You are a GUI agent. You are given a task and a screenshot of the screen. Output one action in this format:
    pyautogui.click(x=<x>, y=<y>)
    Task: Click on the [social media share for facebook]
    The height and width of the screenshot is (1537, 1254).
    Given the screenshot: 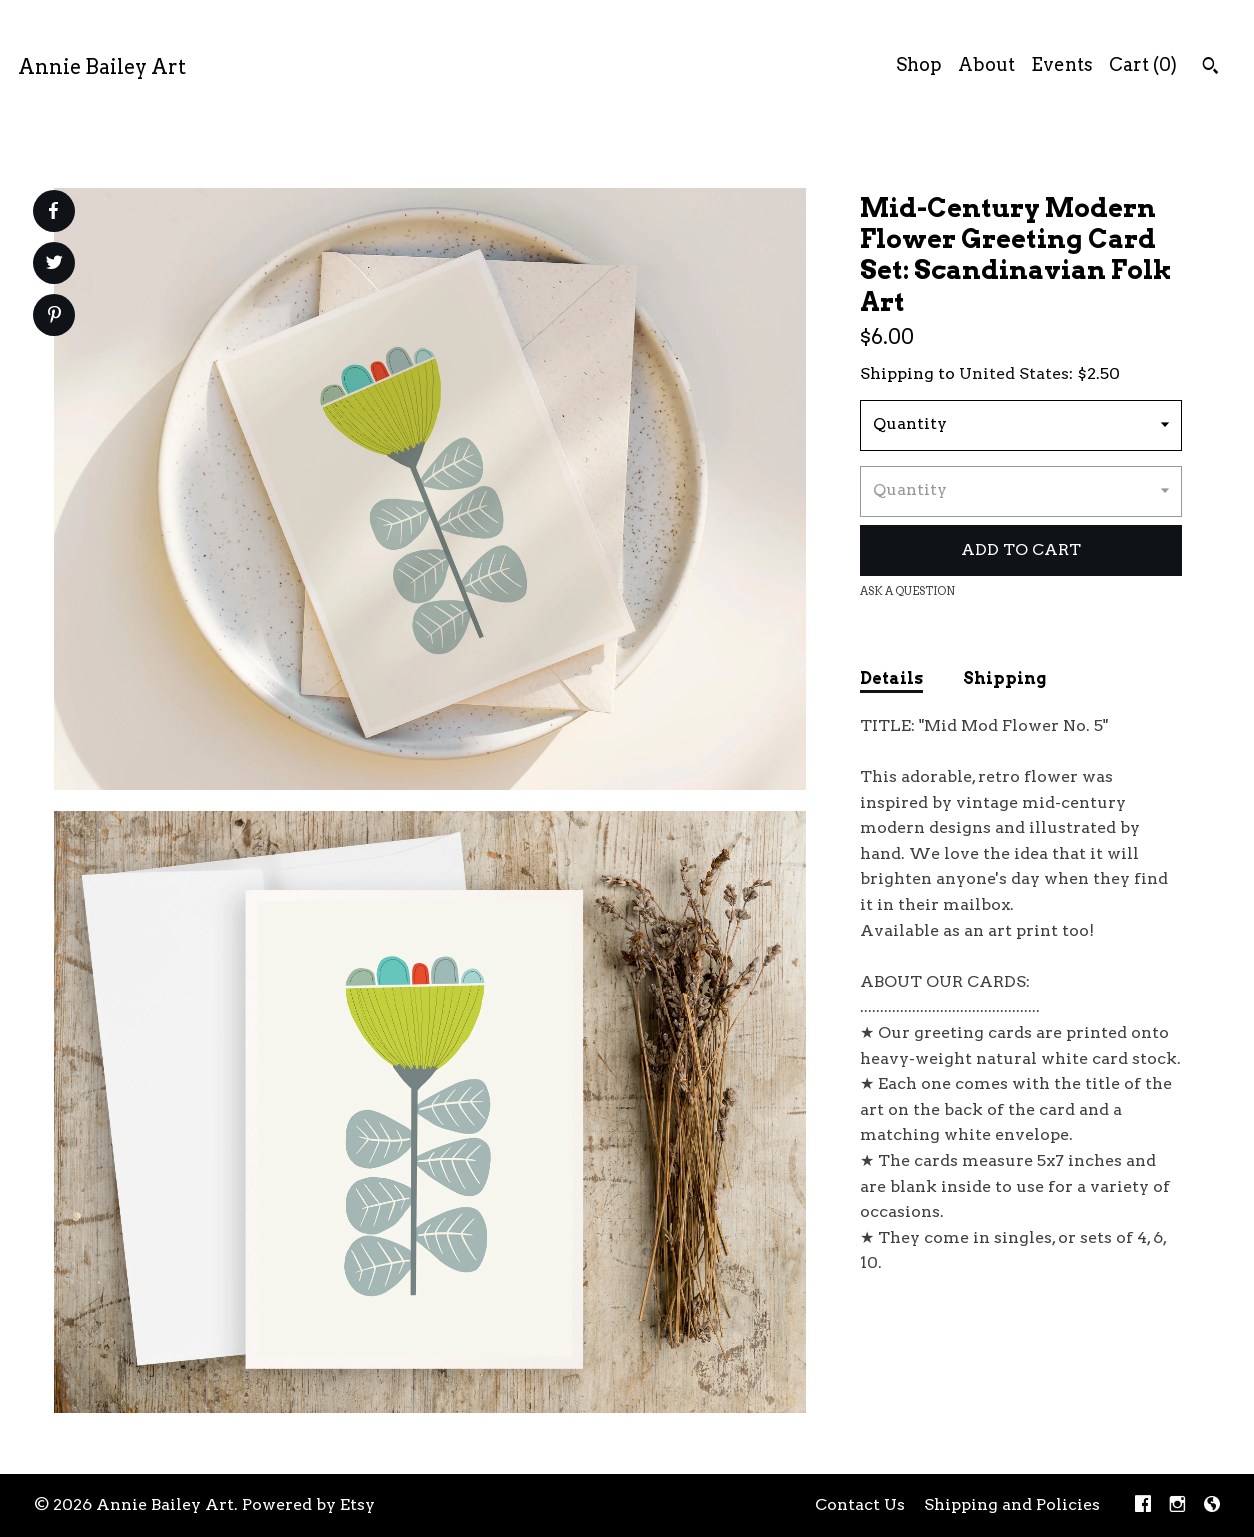 What is the action you would take?
    pyautogui.click(x=53, y=211)
    